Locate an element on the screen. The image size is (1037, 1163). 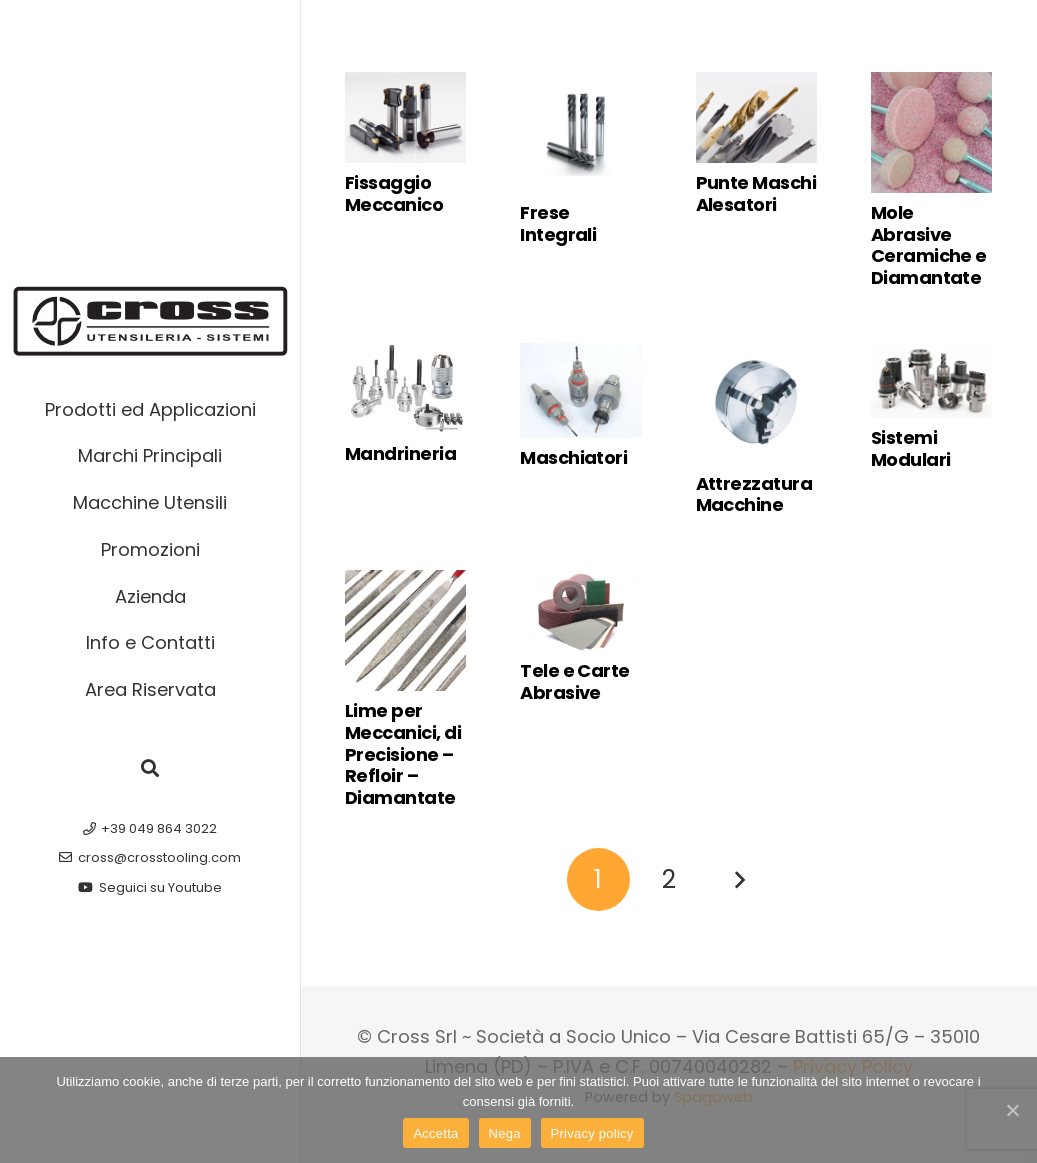
Mole Abrasive Ceramiche e Diamantate is located at coordinates (929, 245).